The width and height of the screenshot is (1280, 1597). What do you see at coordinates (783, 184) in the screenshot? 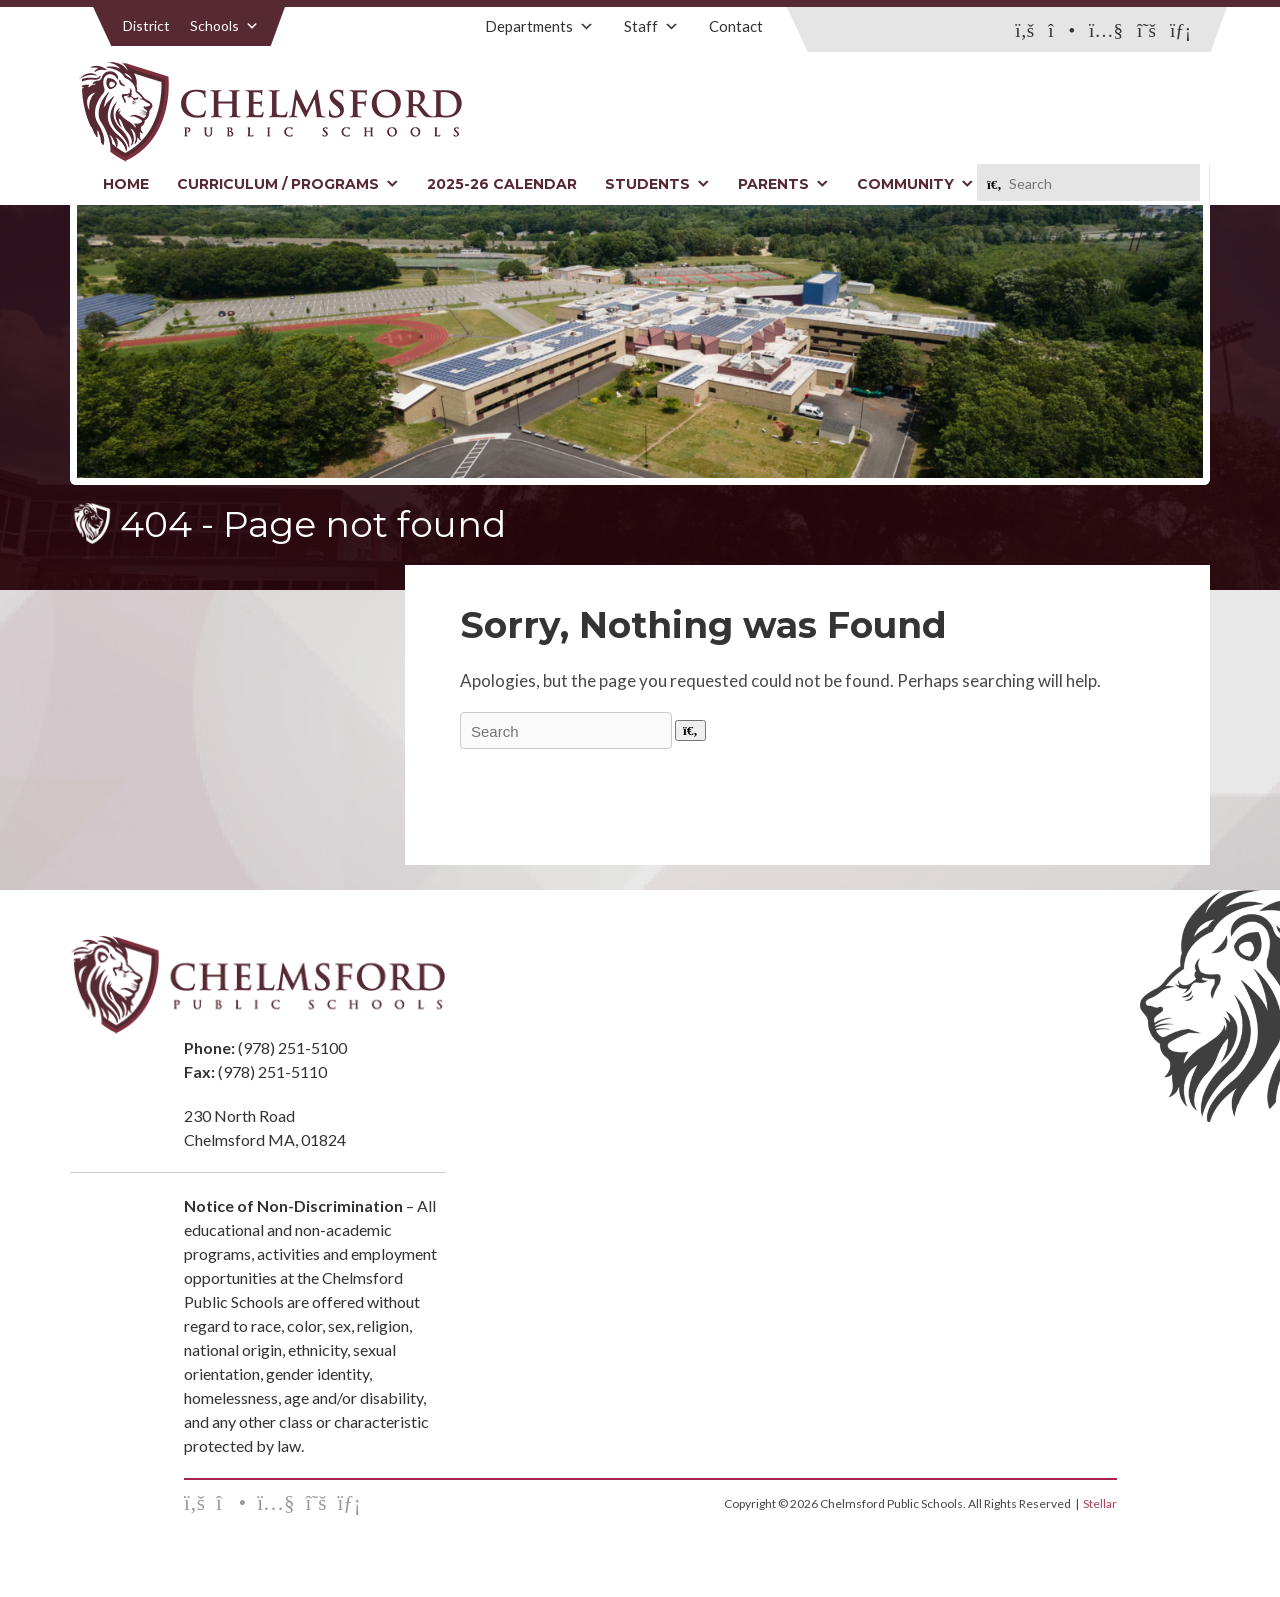
I see `Parents` at bounding box center [783, 184].